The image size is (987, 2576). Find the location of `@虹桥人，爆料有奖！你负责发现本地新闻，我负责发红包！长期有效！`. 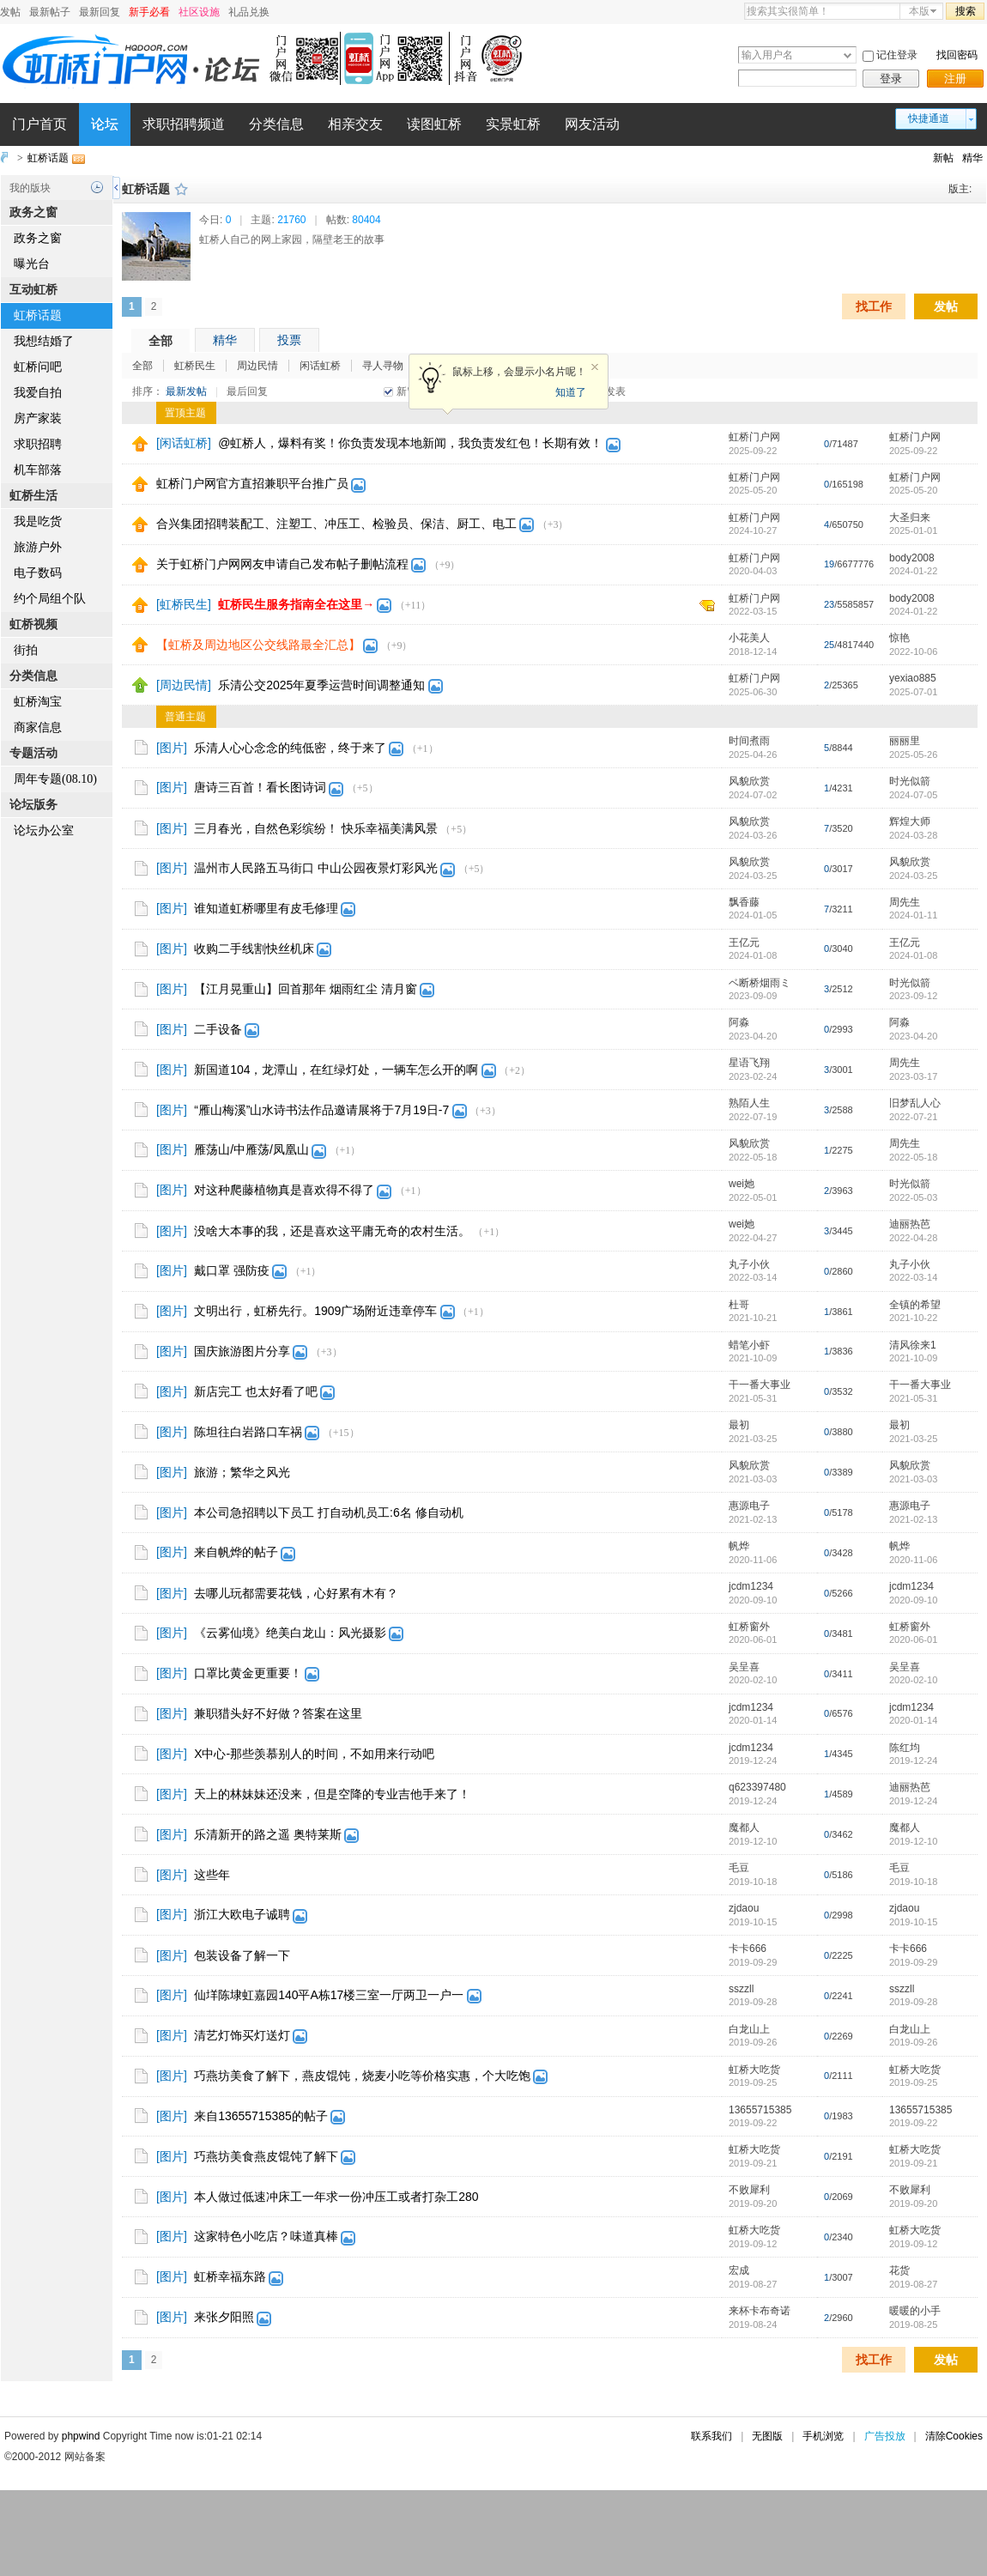

@虹桥人，爆料有奖！你负责发现本地新闻，我负责发红包！长期有效！ is located at coordinates (410, 443).